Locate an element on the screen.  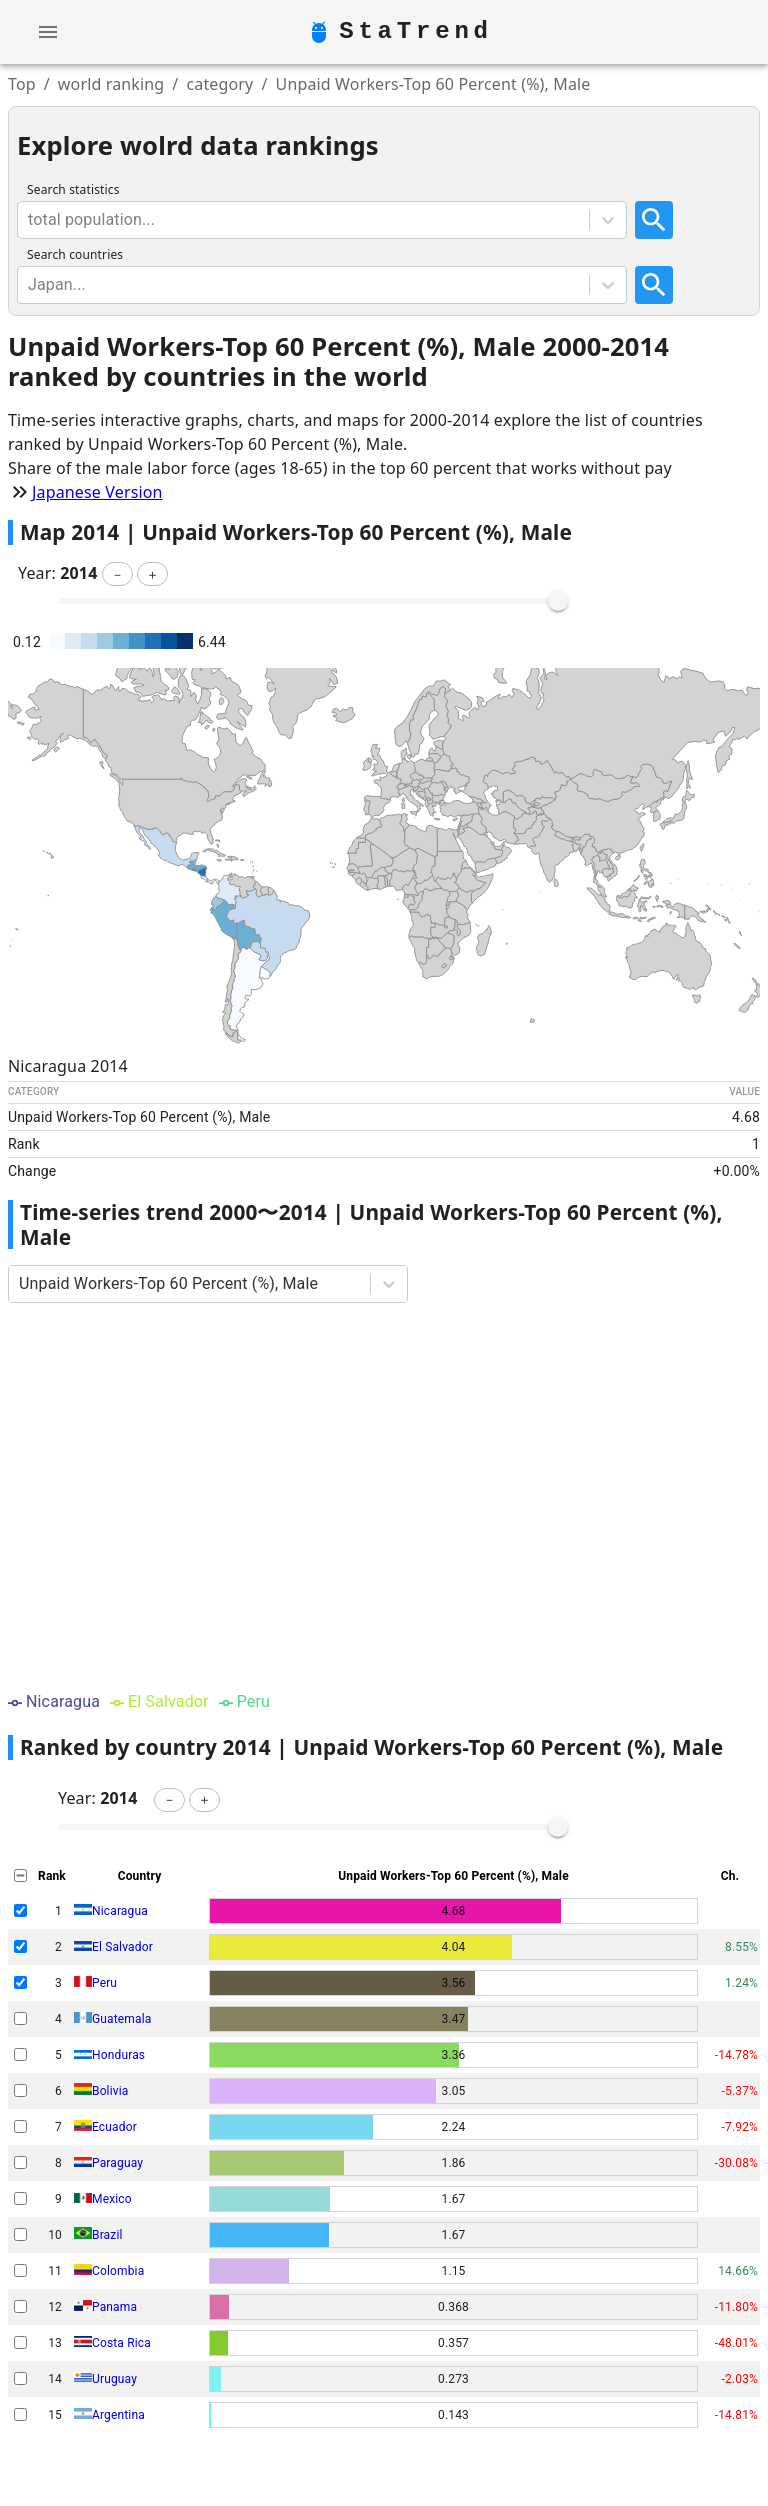
world ranking is located at coordinates (111, 84).